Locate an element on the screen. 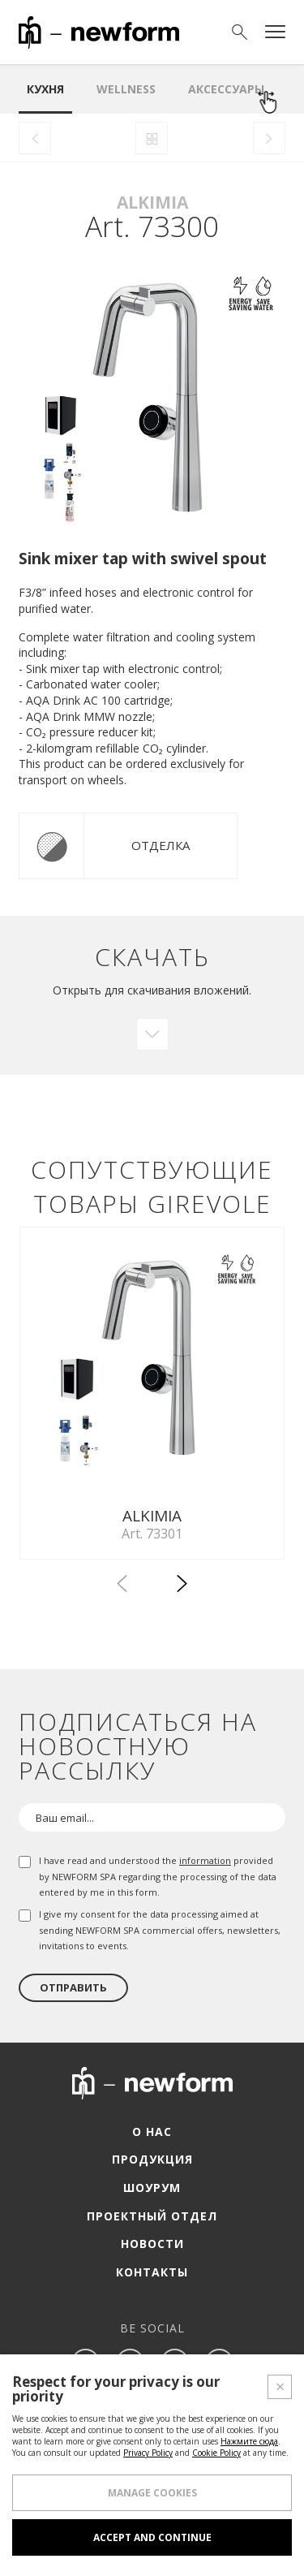 Image resolution: width=304 pixels, height=2576 pixels. Контакты is located at coordinates (152, 2272).